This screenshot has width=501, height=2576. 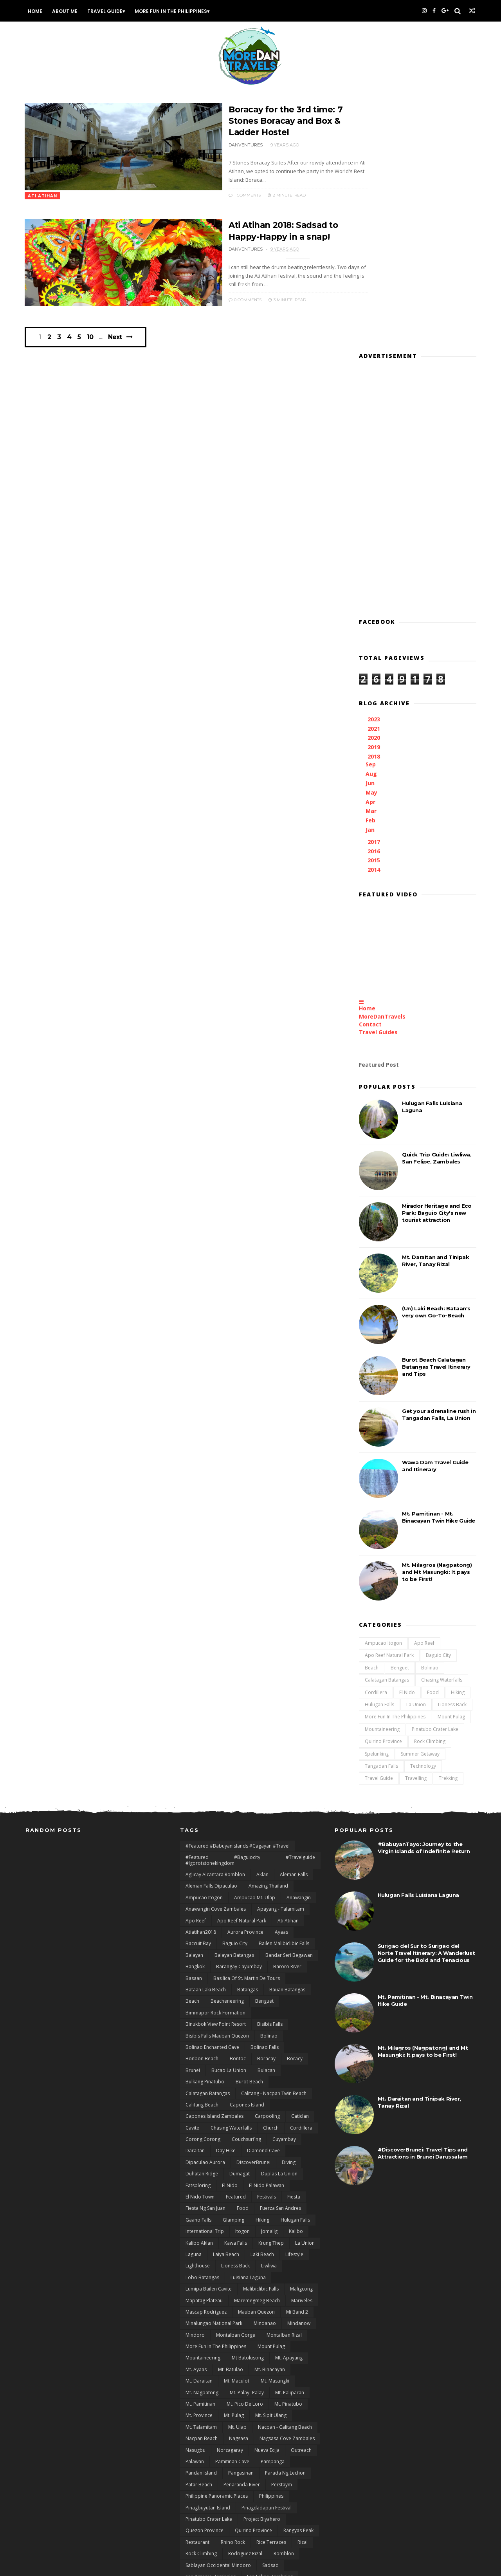 What do you see at coordinates (239, 1930) in the screenshot?
I see `Dumagat` at bounding box center [239, 1930].